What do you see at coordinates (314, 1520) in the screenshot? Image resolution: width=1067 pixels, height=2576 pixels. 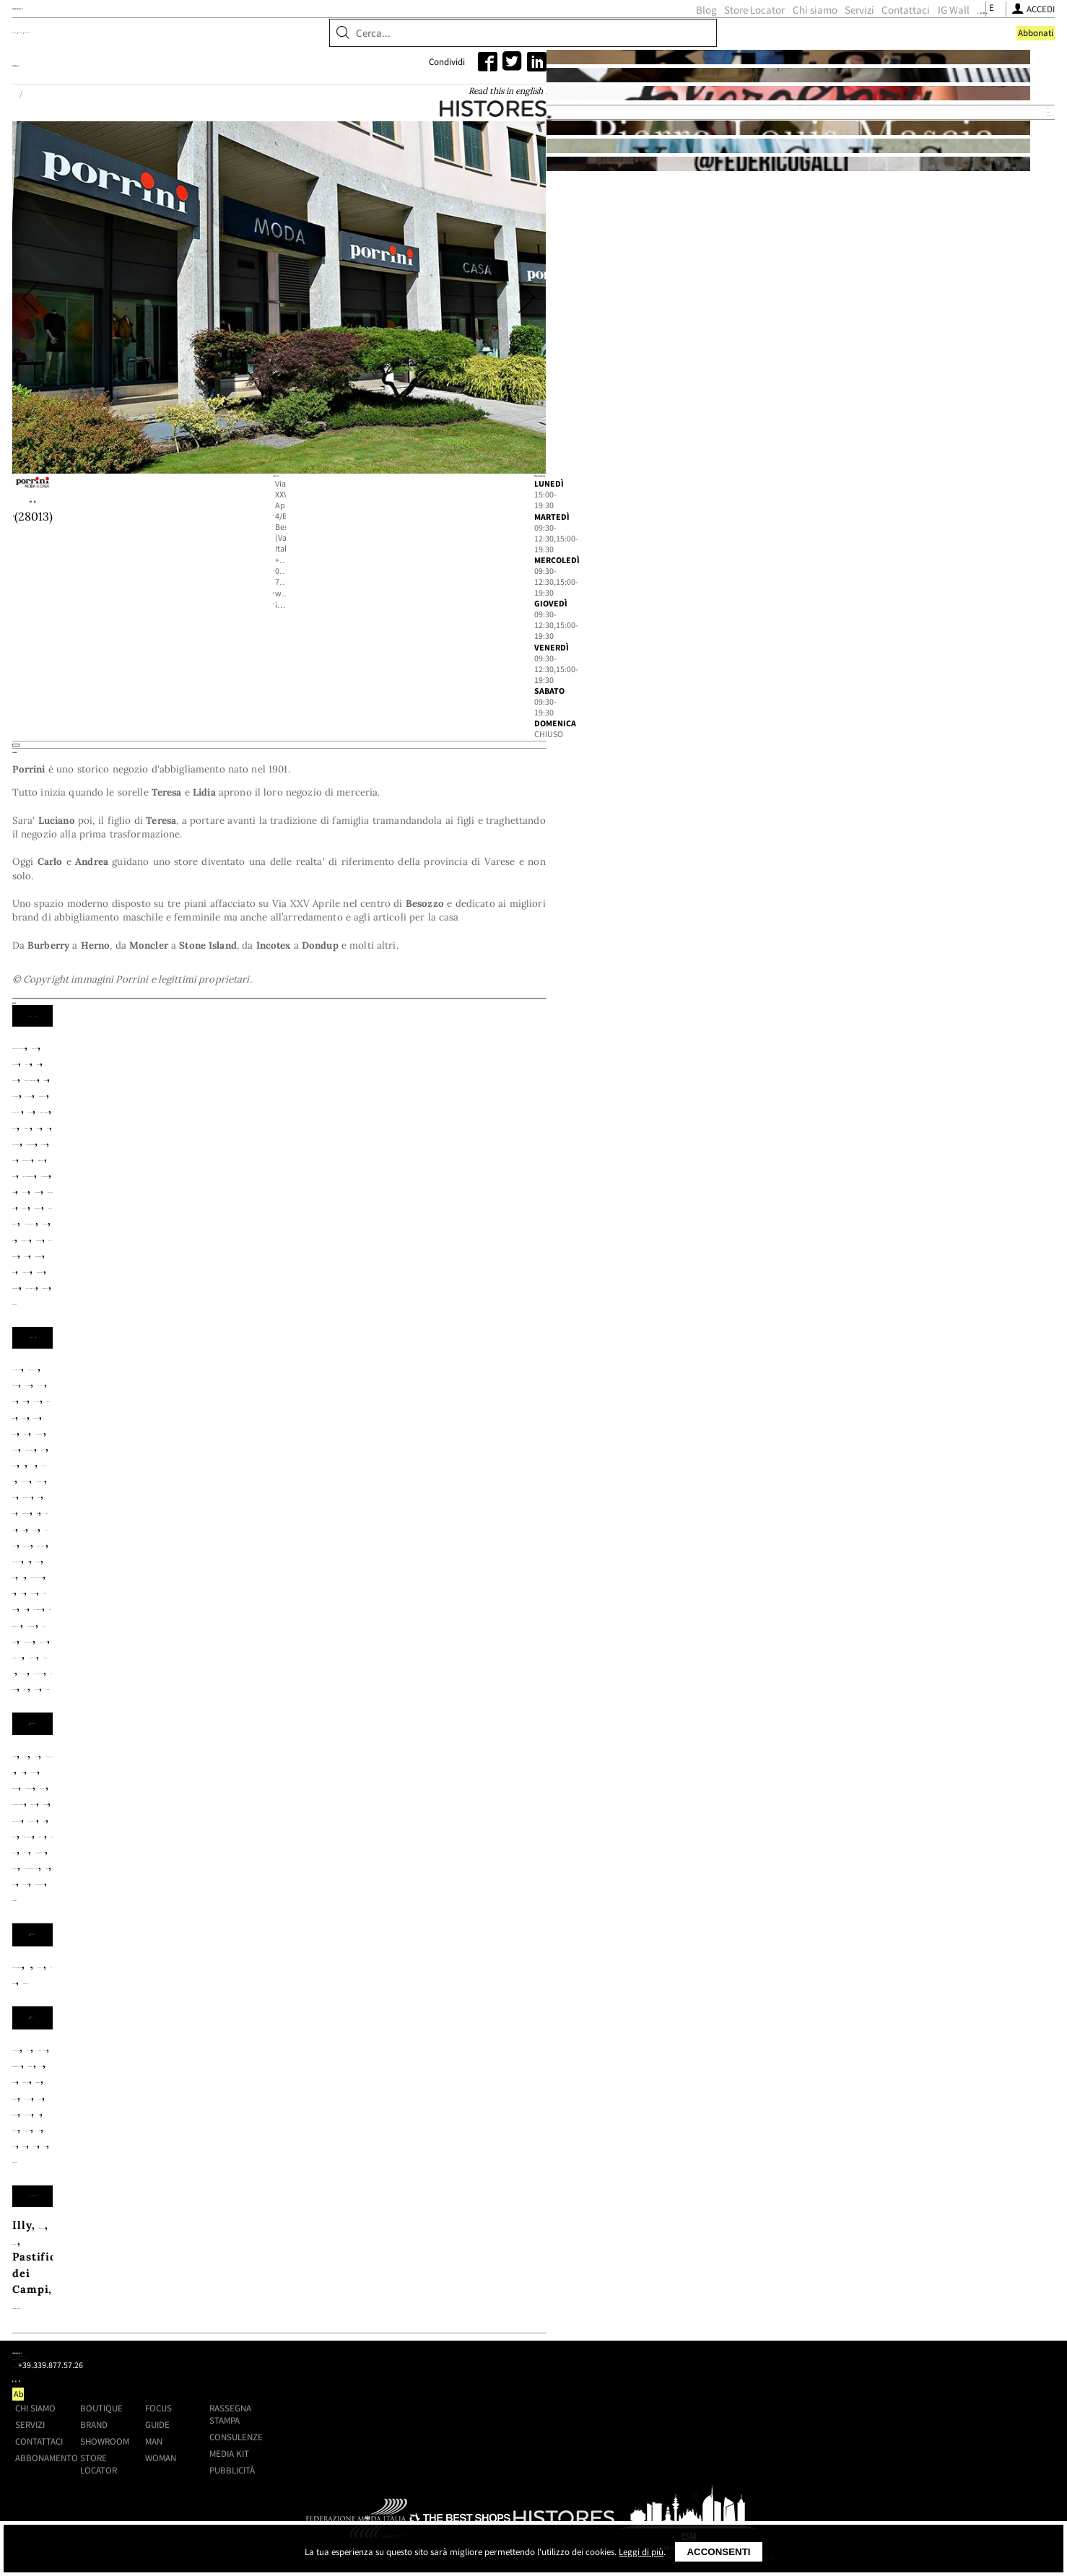 I see `Alessandro Aste` at bounding box center [314, 1520].